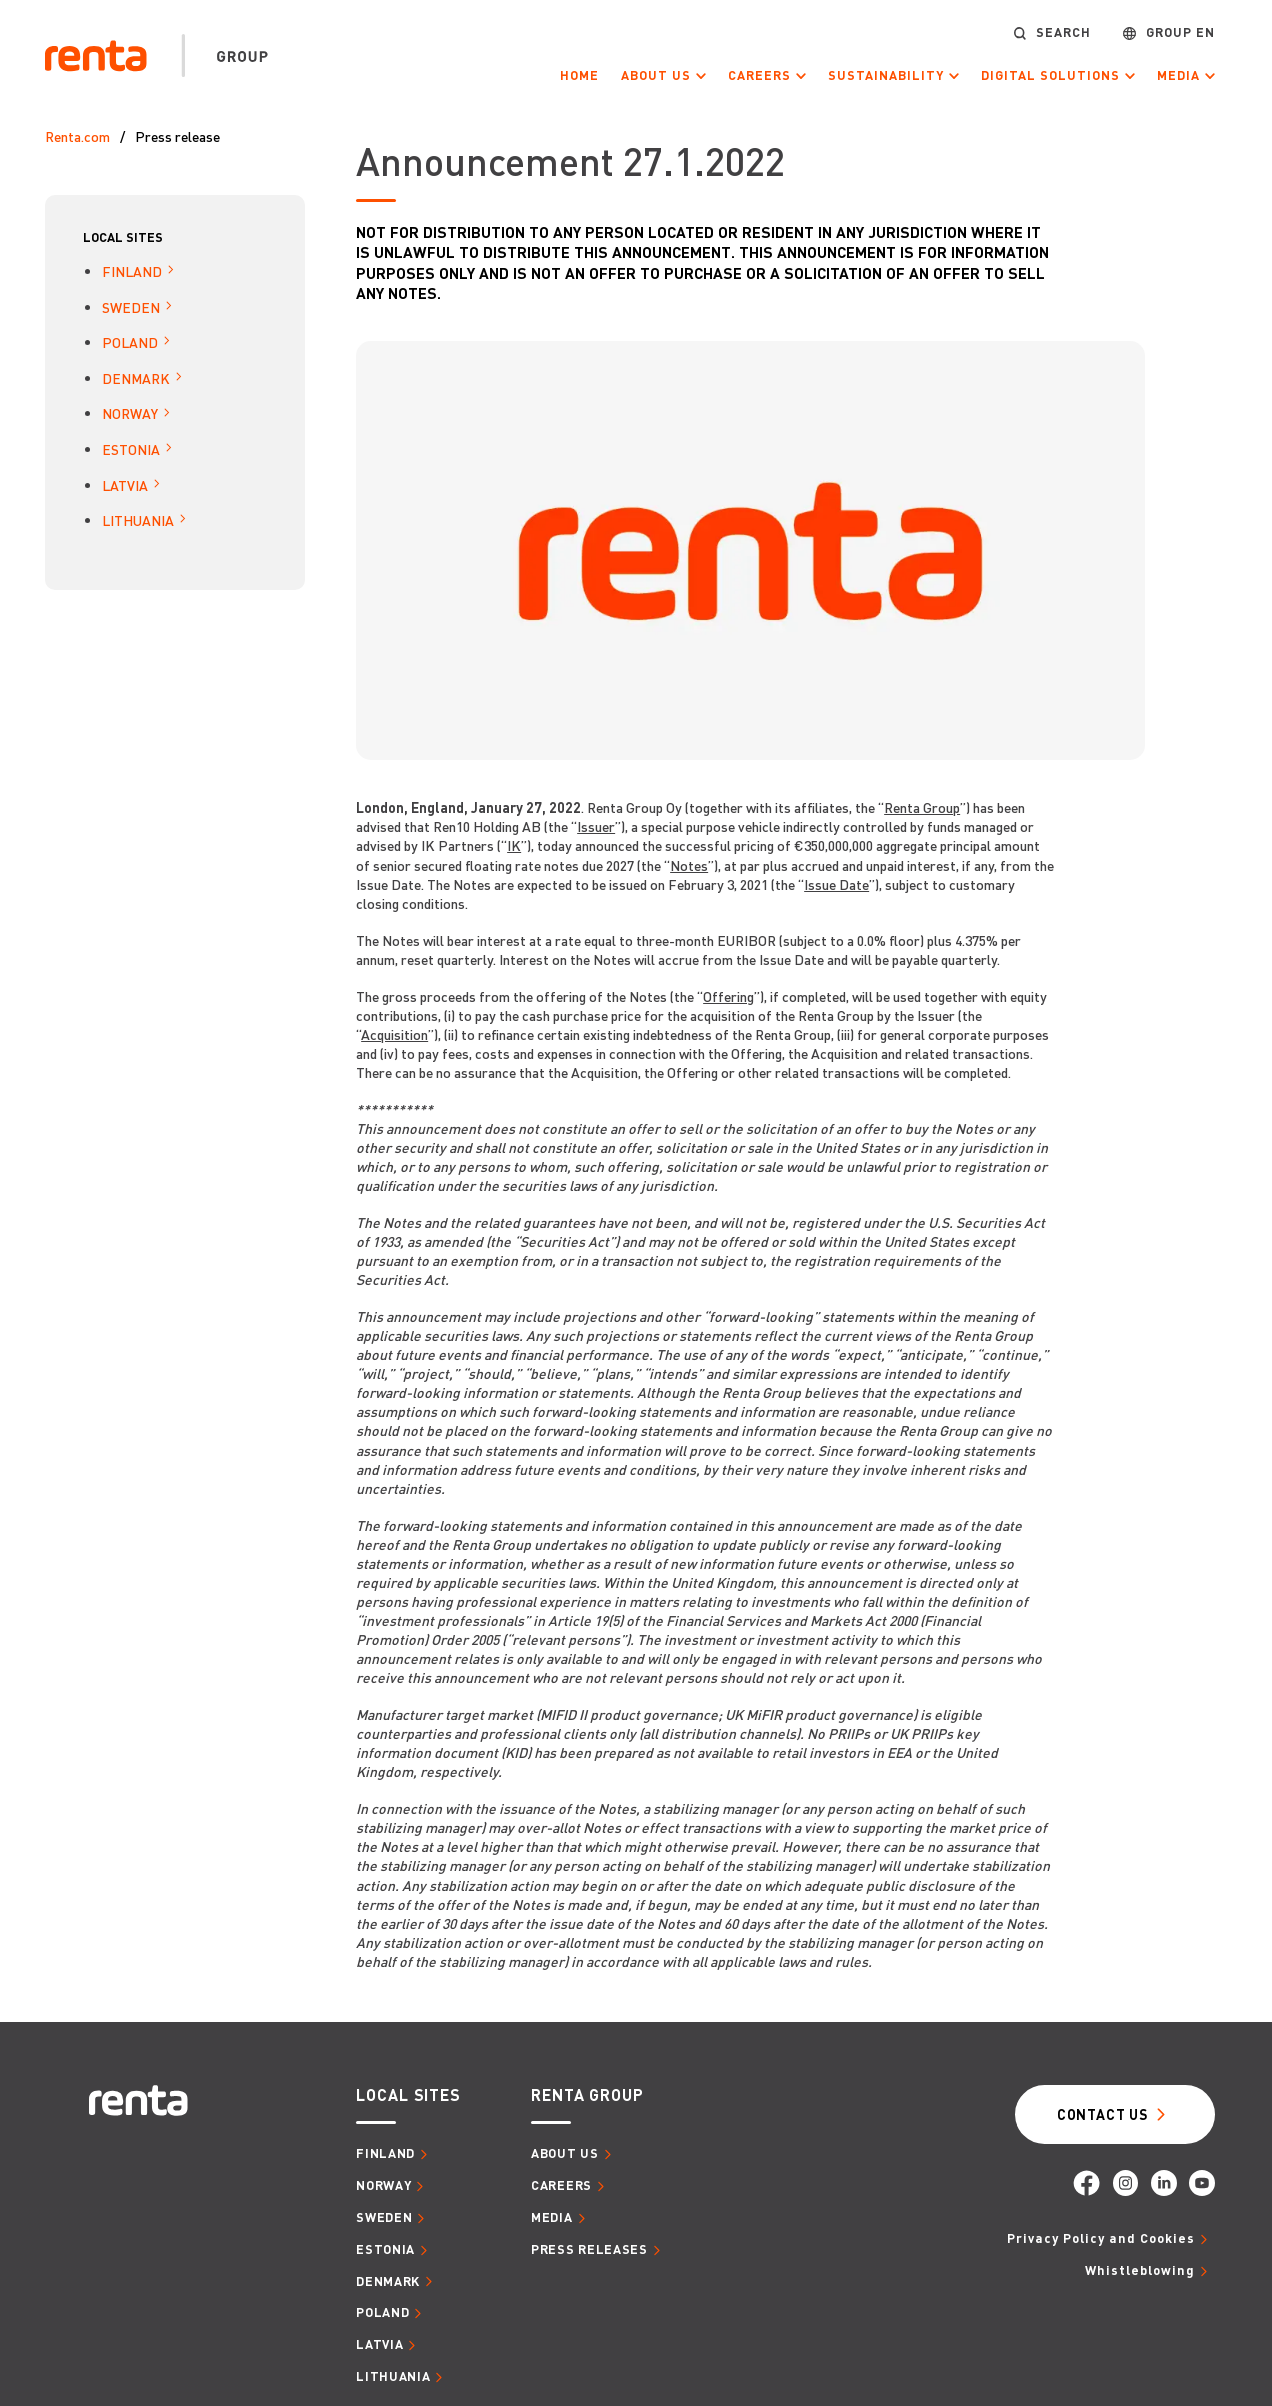 This screenshot has width=1272, height=2406. I want to click on Renta group, so click(587, 2094).